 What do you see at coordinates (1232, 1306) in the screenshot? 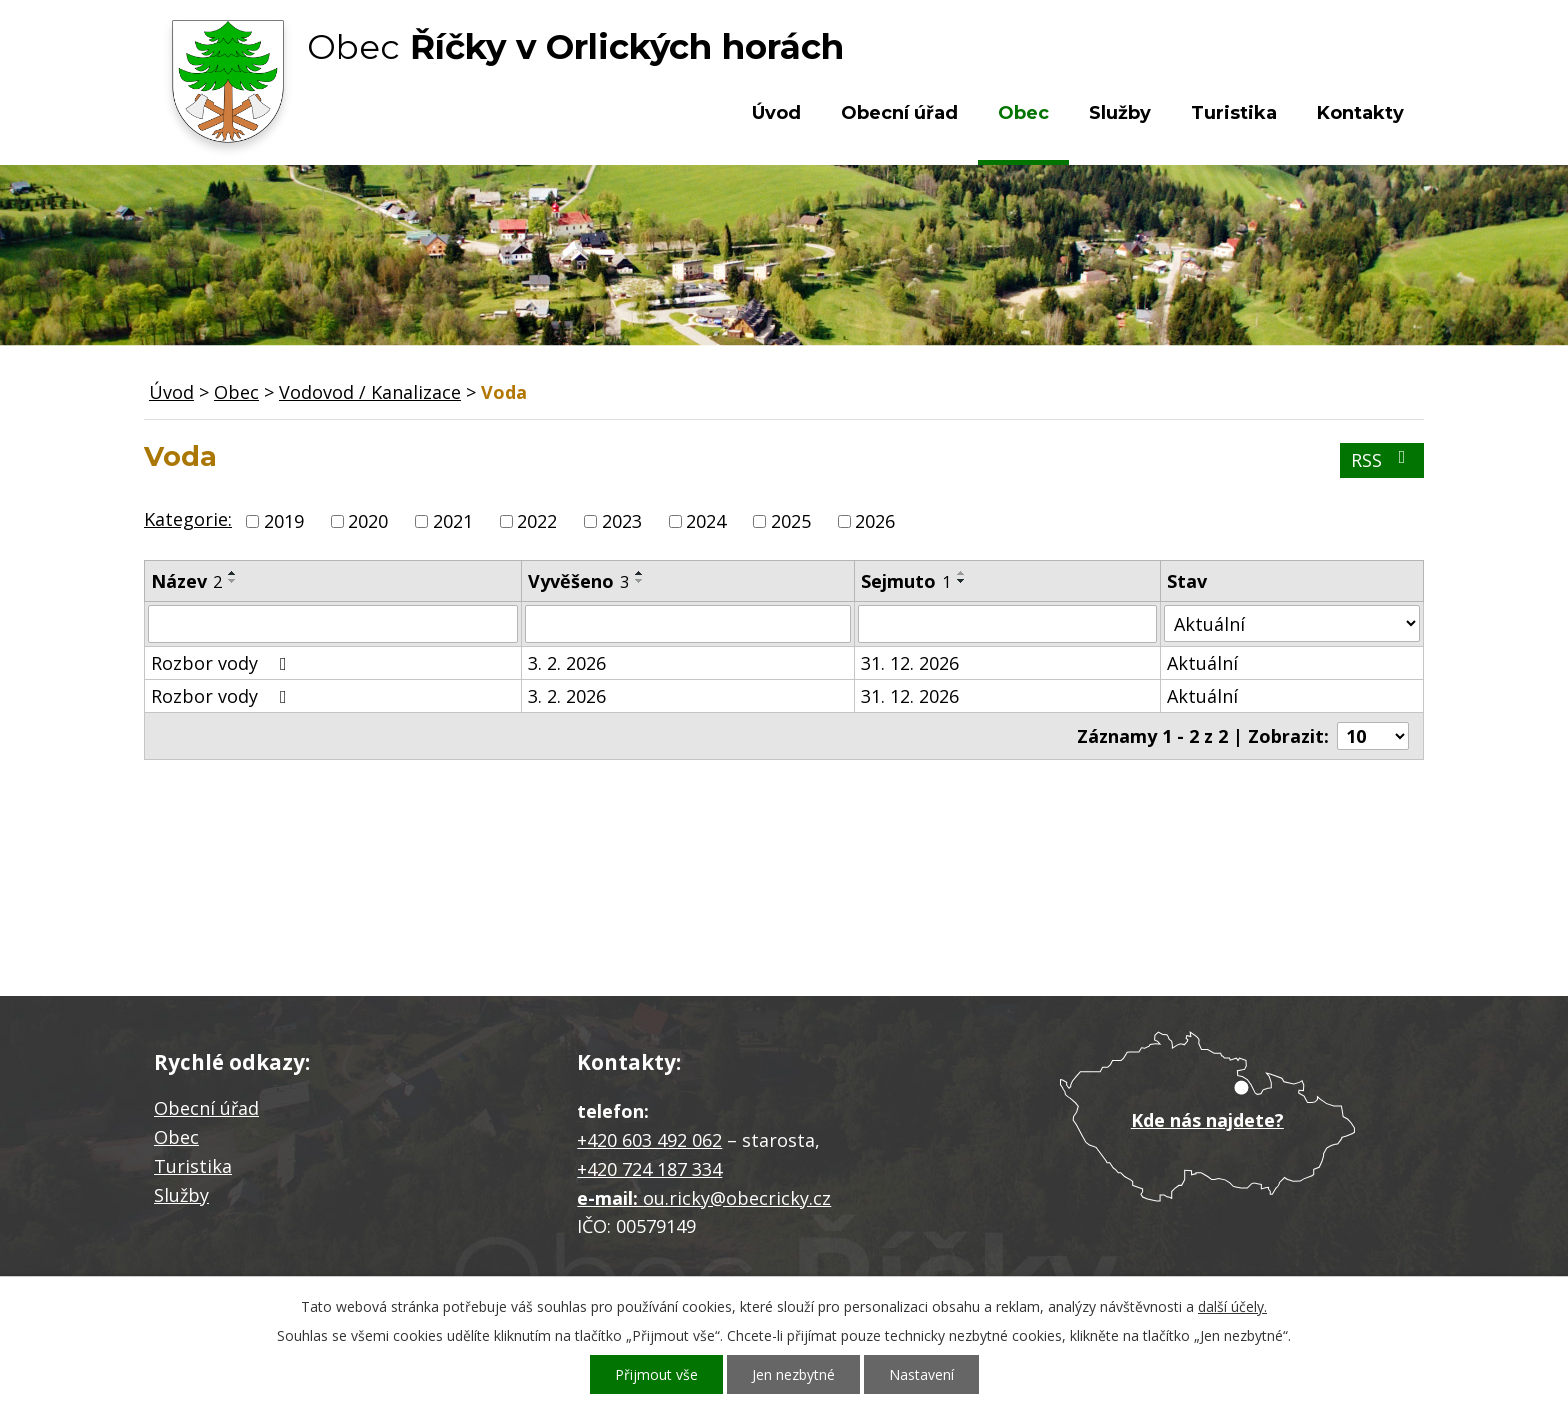
I see `další účely.` at bounding box center [1232, 1306].